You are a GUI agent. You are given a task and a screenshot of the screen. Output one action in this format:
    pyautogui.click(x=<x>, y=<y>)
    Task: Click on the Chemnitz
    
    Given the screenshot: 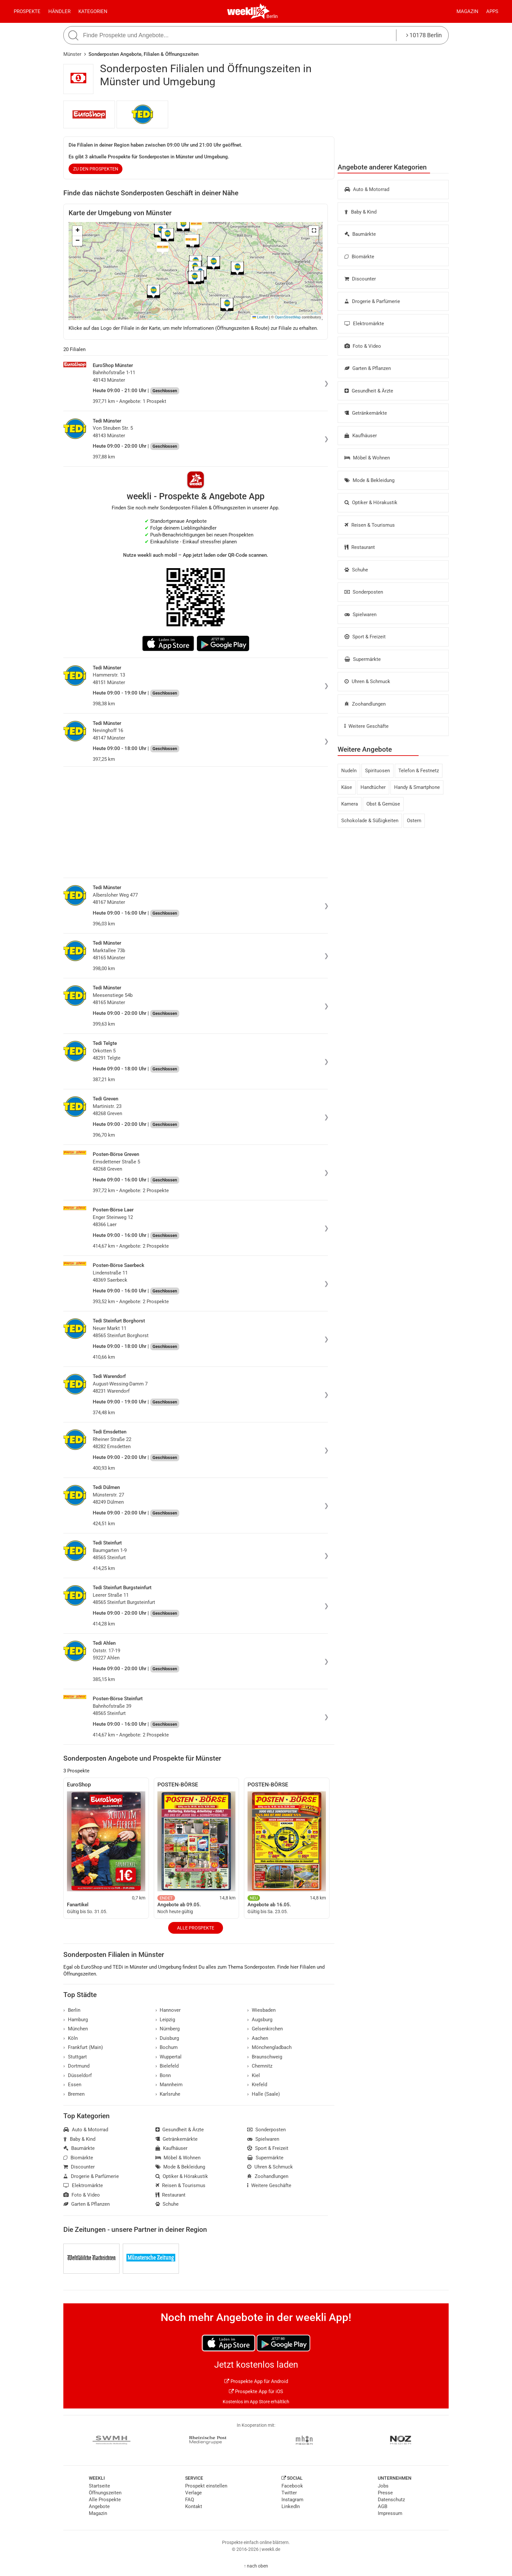 What is the action you would take?
    pyautogui.click(x=259, y=2066)
    